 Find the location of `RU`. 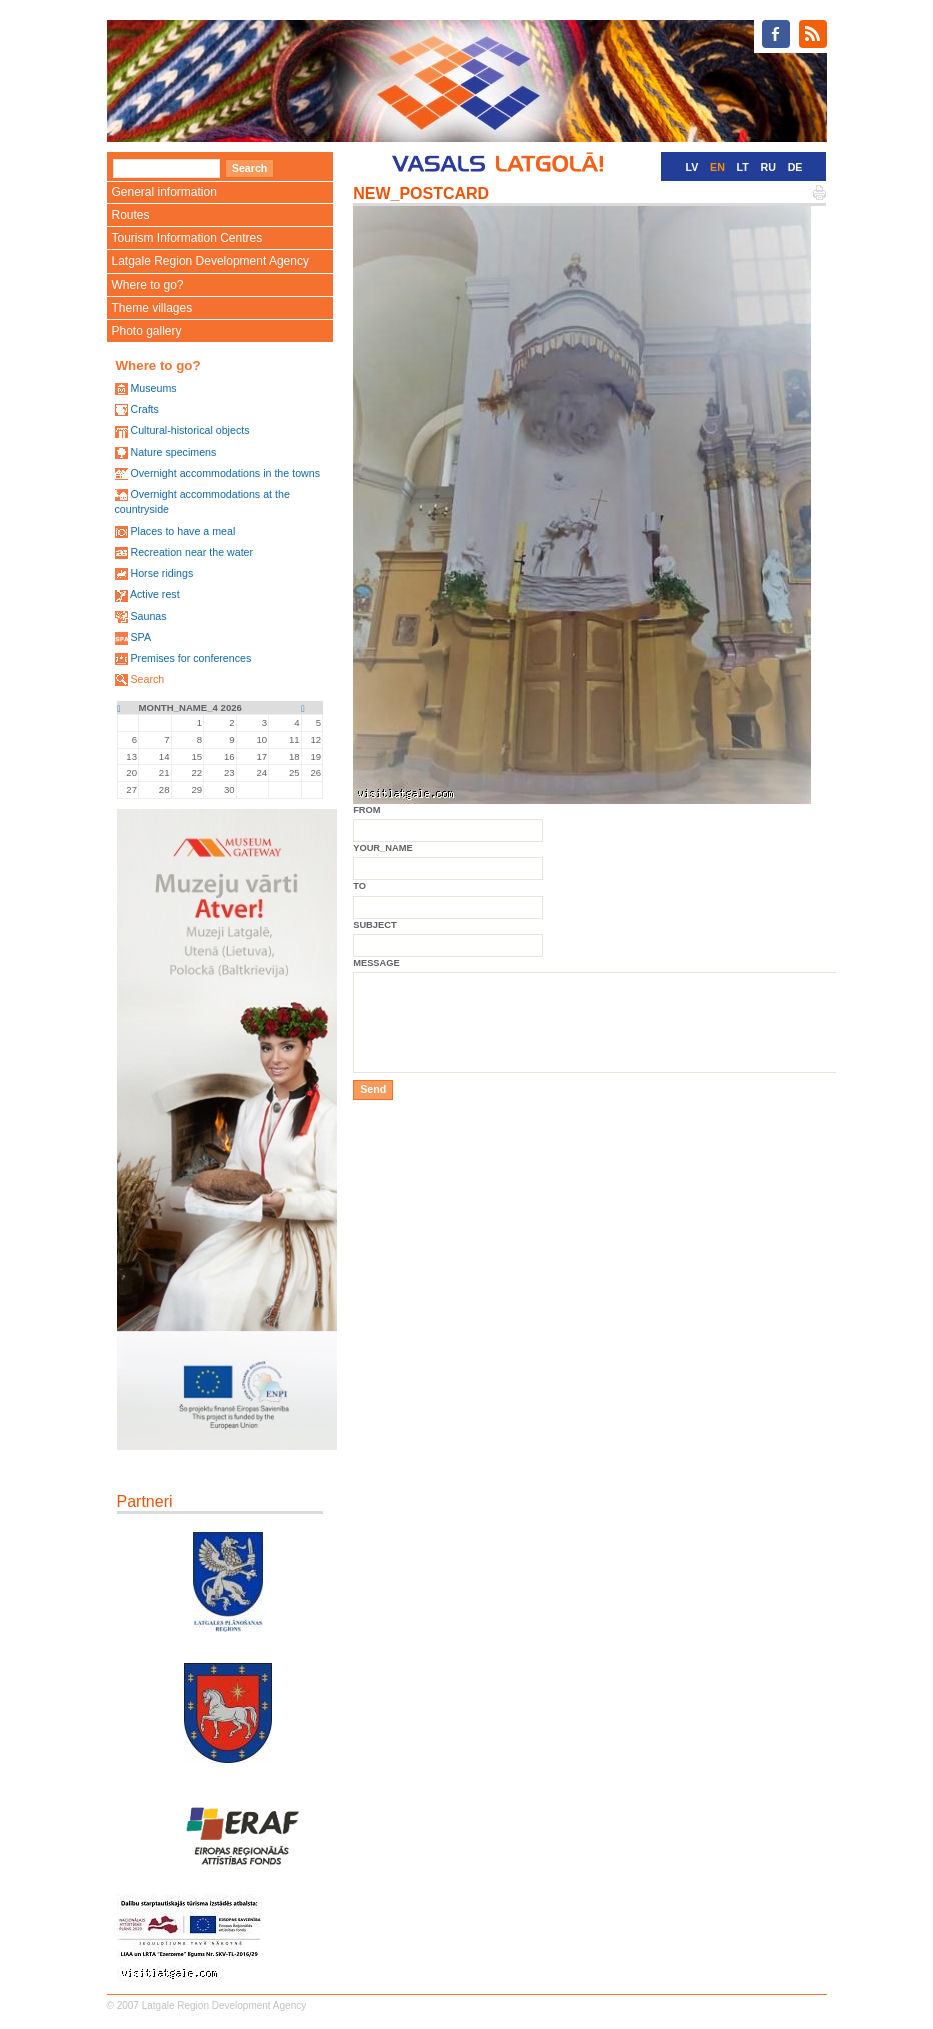

RU is located at coordinates (768, 167).